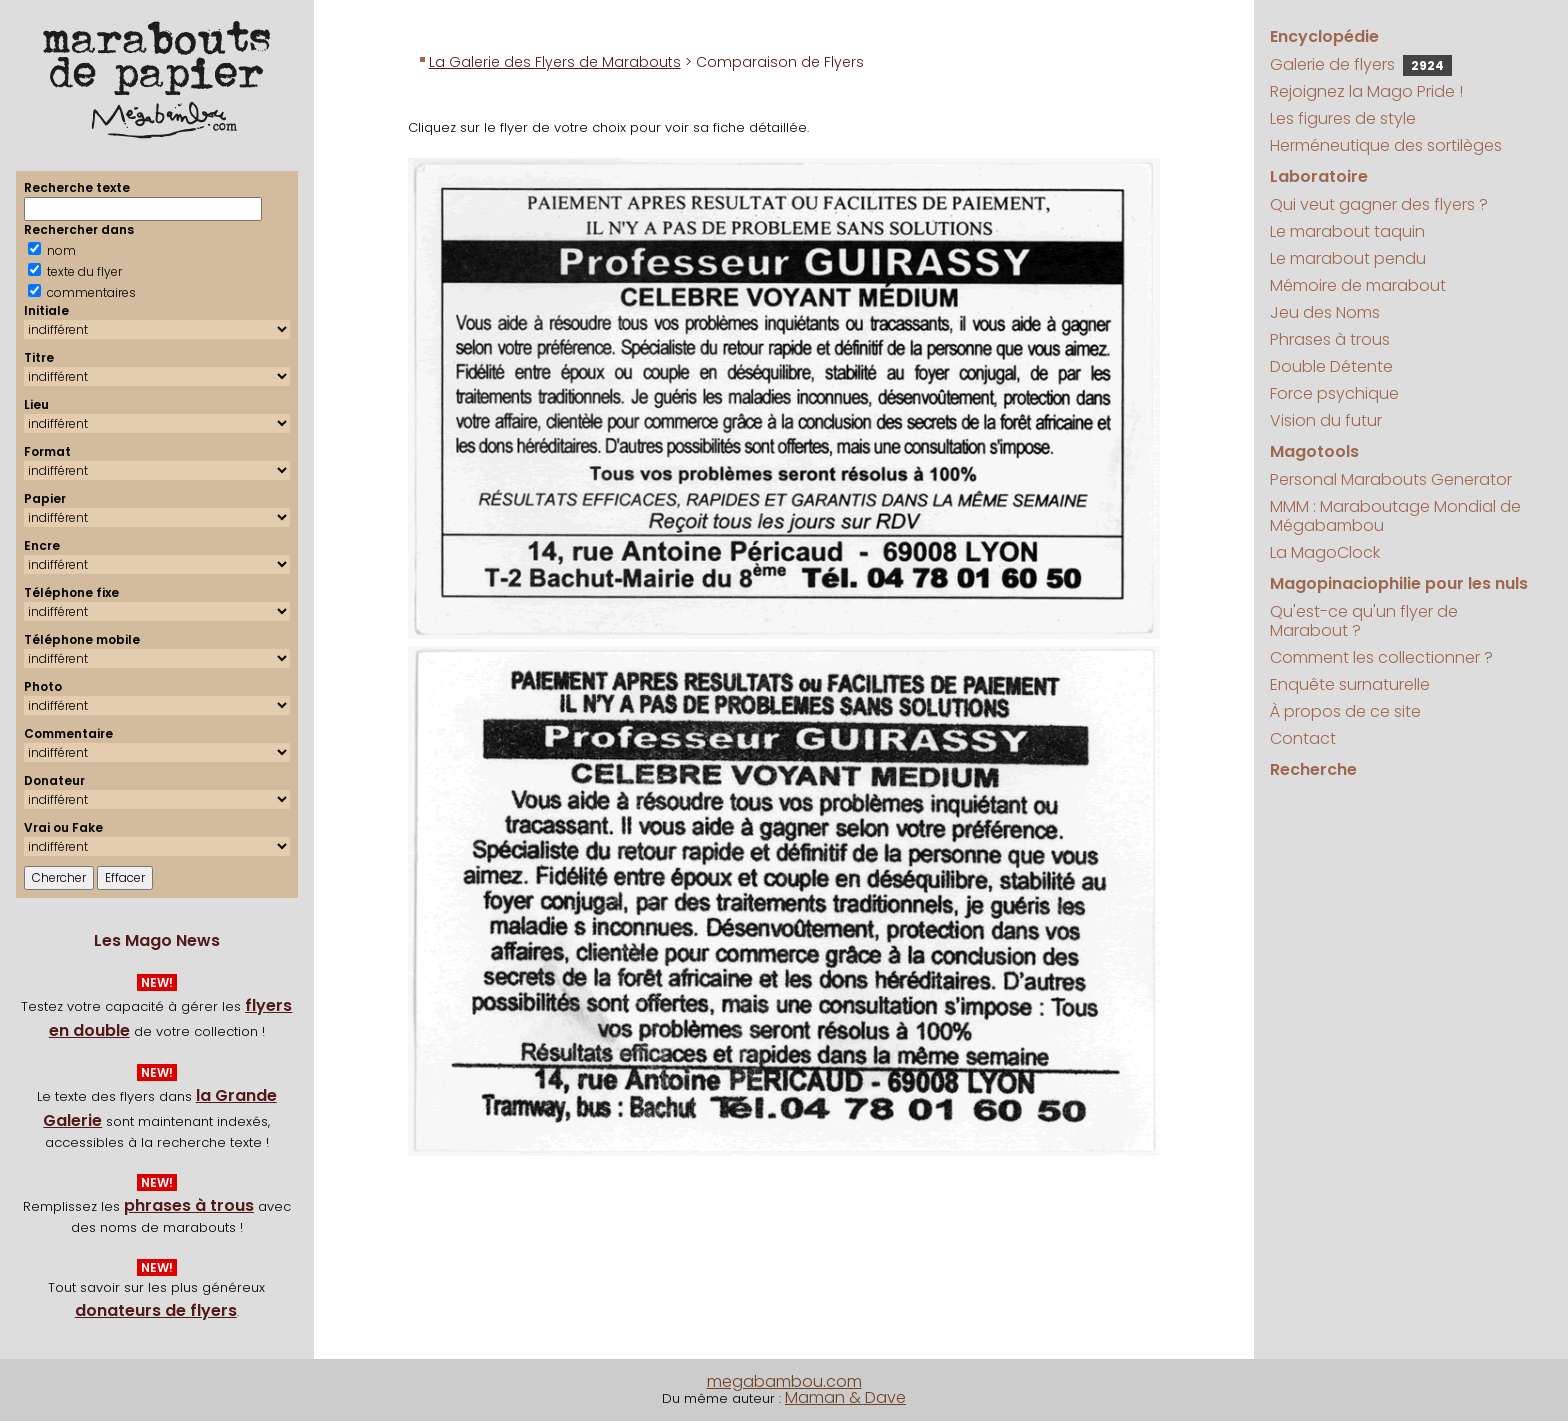  Describe the element at coordinates (1395, 516) in the screenshot. I see `MMM : Maraboutage Mondial de Mégabambou` at that location.